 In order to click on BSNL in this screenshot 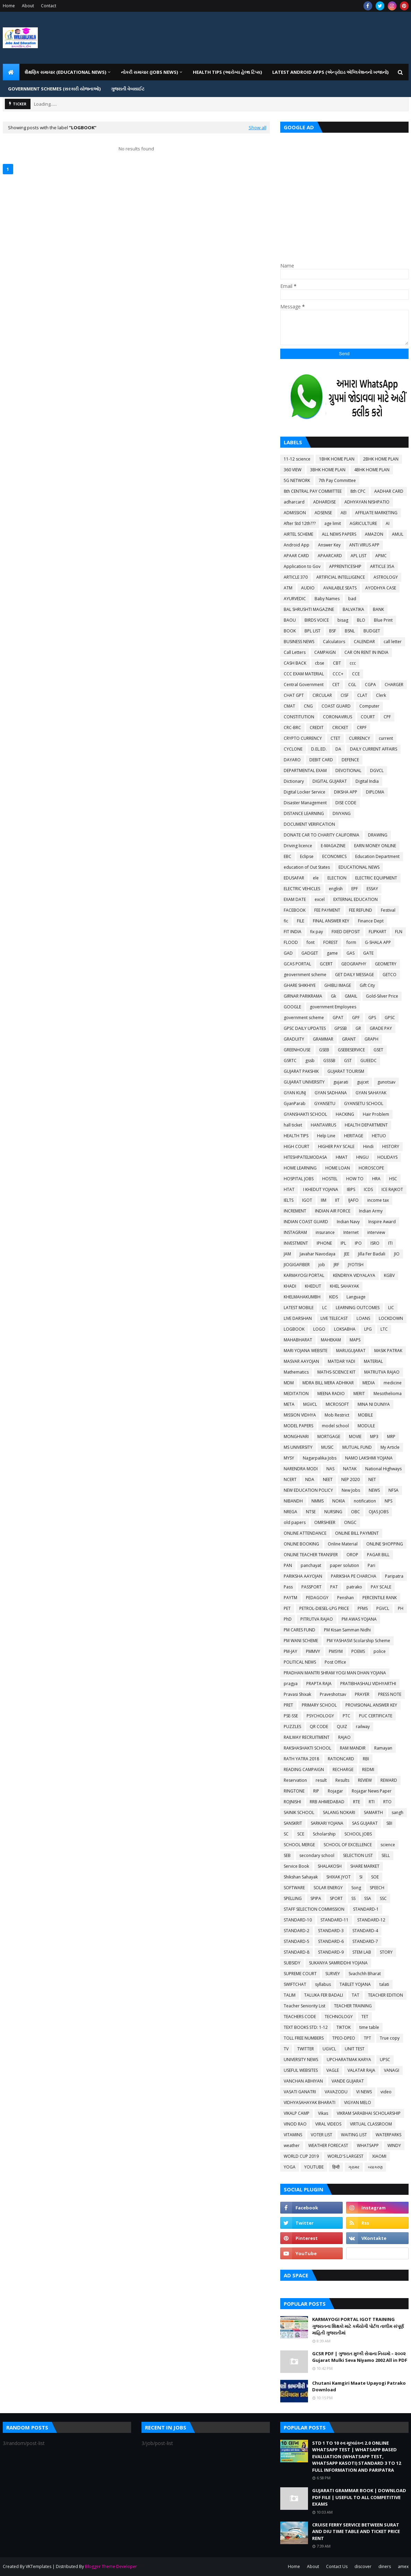, I will do `click(350, 631)`.